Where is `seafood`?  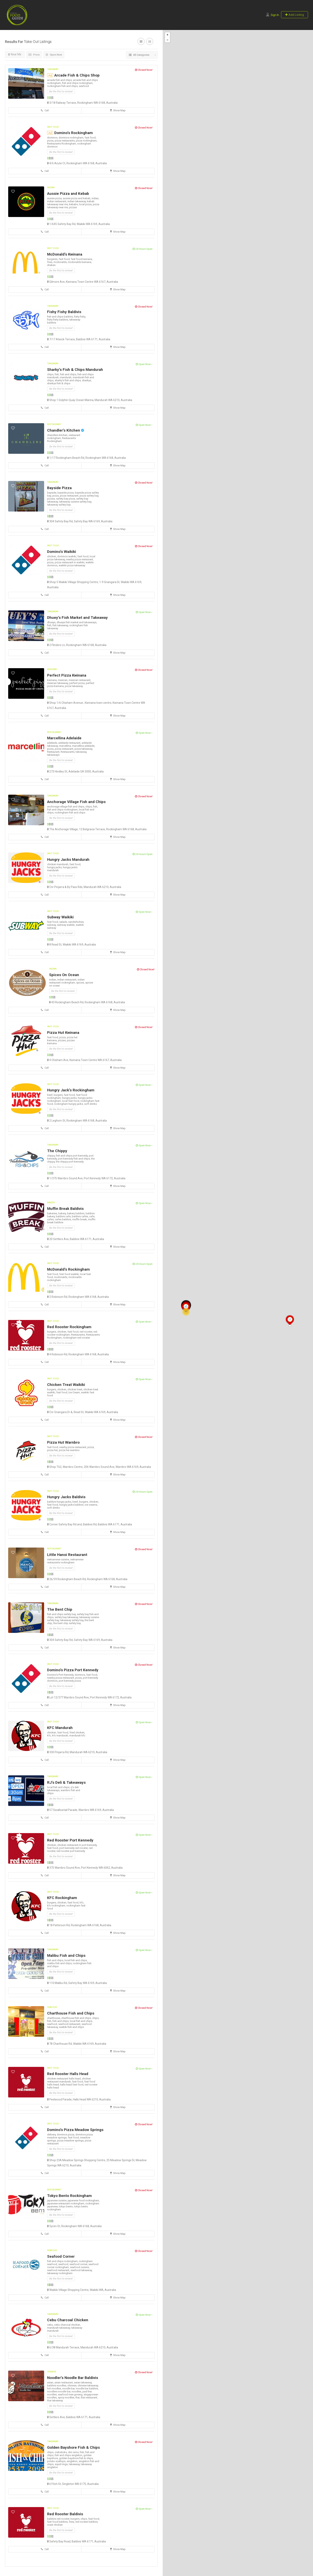 seafood is located at coordinates (84, 86).